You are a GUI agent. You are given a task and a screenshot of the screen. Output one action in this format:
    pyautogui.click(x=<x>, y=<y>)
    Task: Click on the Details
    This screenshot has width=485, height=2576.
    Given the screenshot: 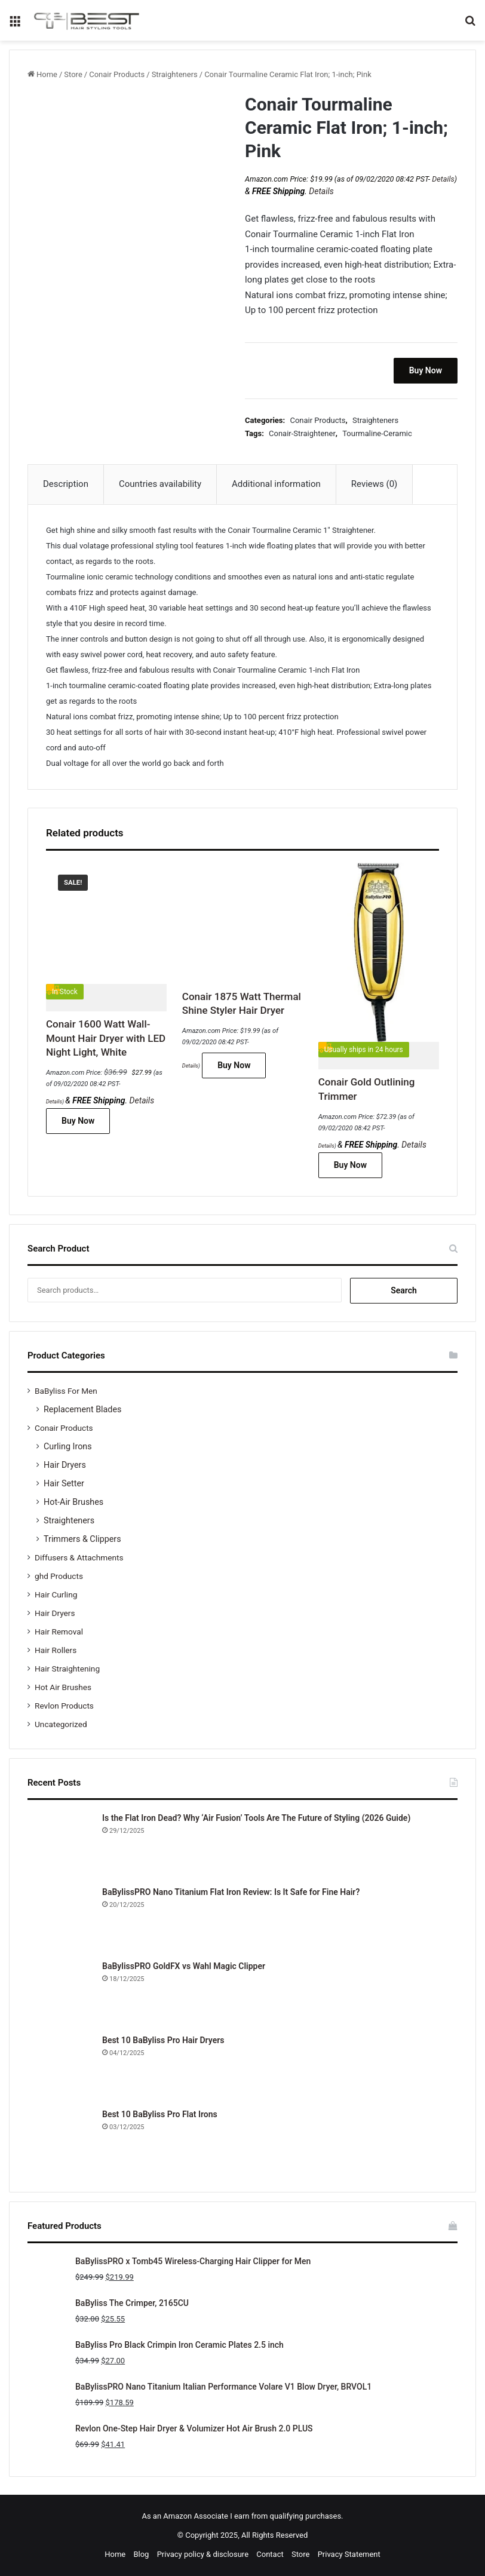 What is the action you would take?
    pyautogui.click(x=443, y=178)
    